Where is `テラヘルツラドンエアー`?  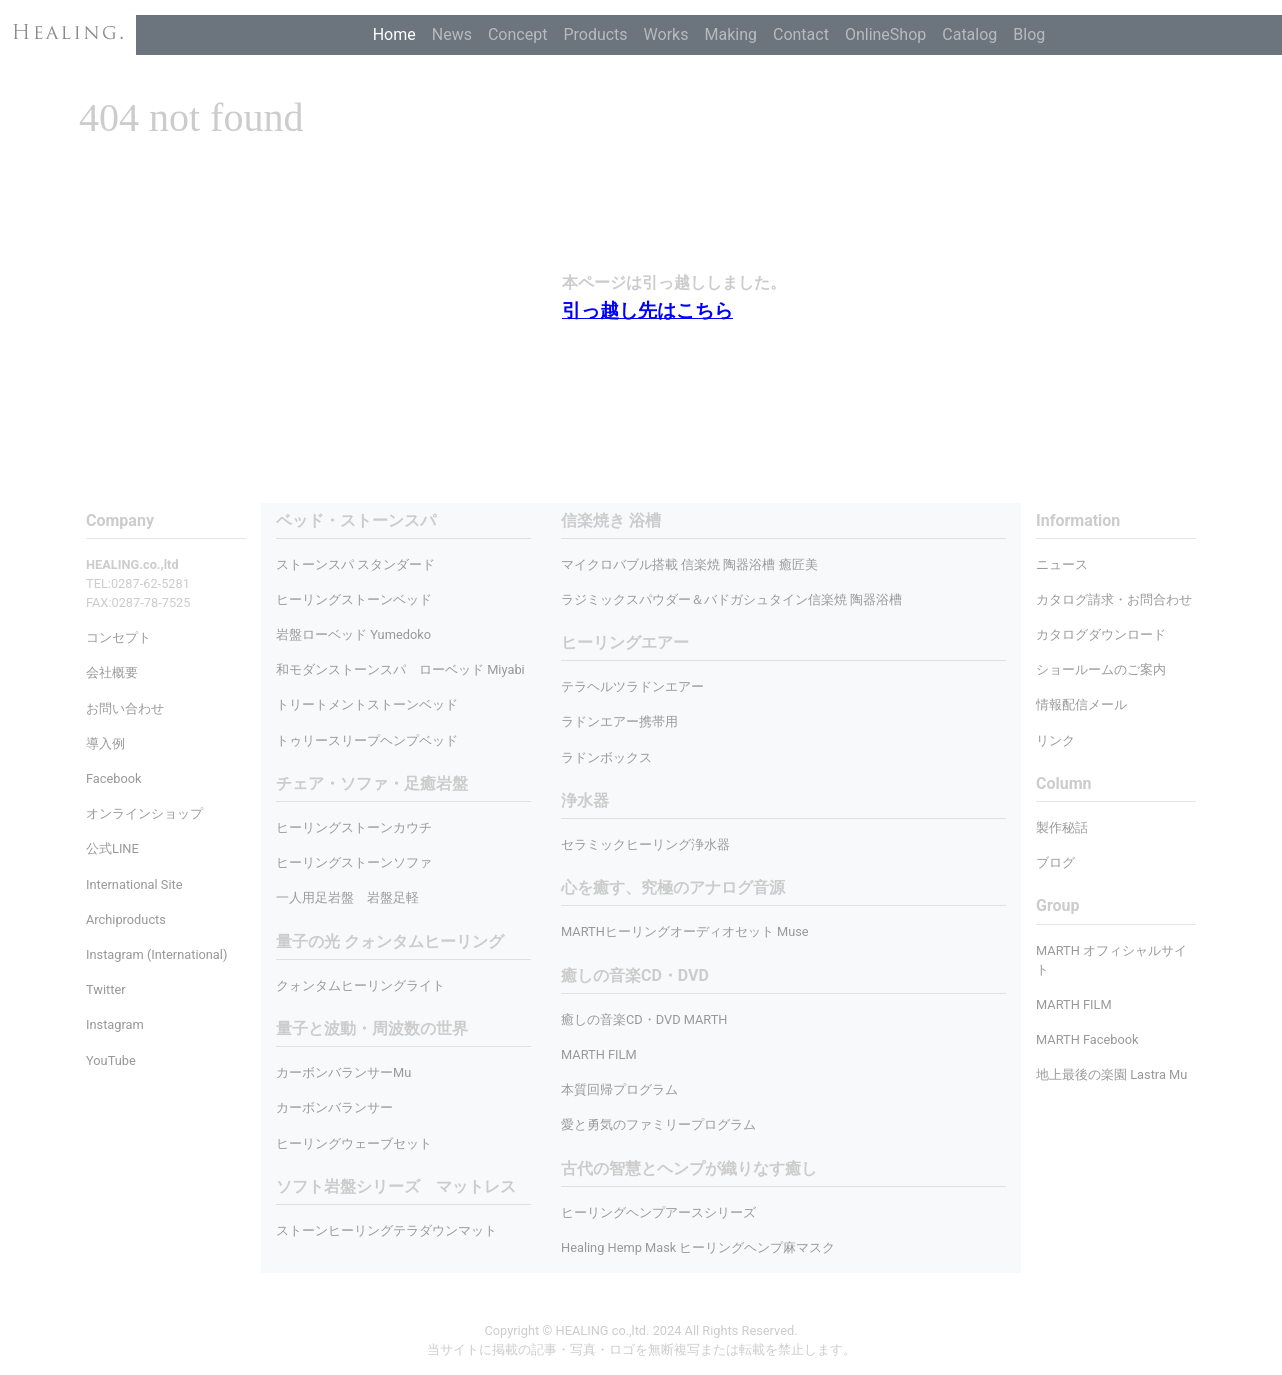
テラヘルツラドンエアー is located at coordinates (632, 686).